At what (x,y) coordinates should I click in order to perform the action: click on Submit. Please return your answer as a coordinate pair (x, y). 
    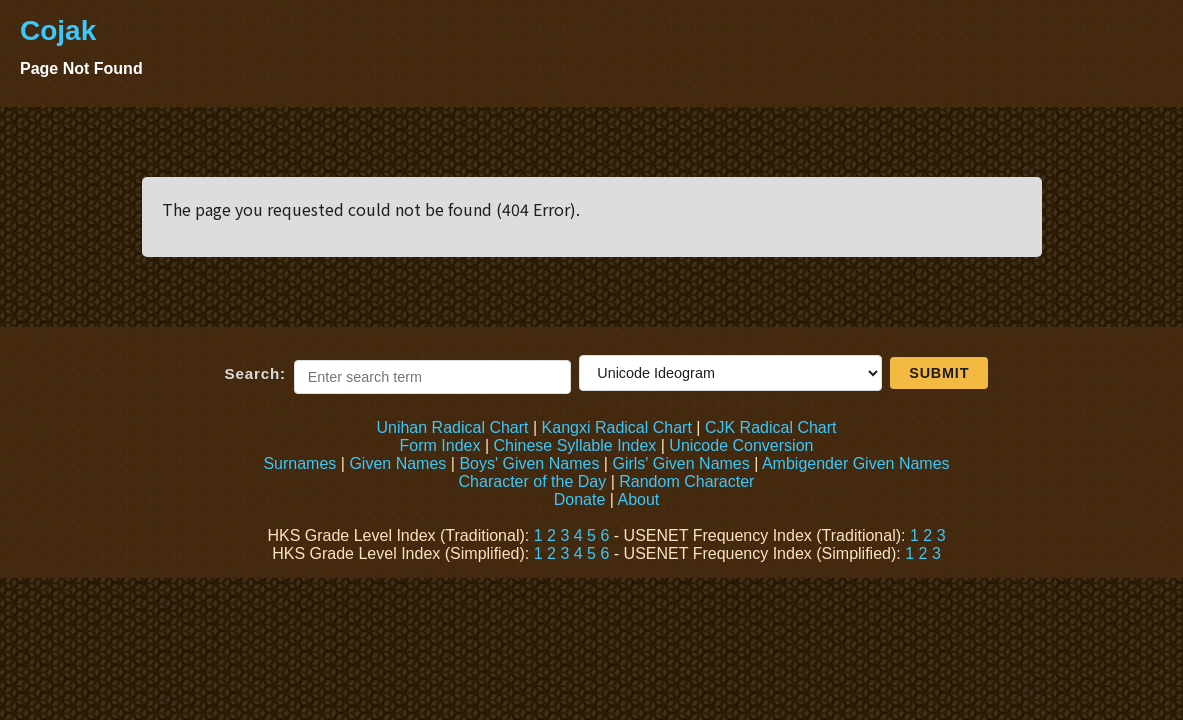
    Looking at the image, I should click on (939, 373).